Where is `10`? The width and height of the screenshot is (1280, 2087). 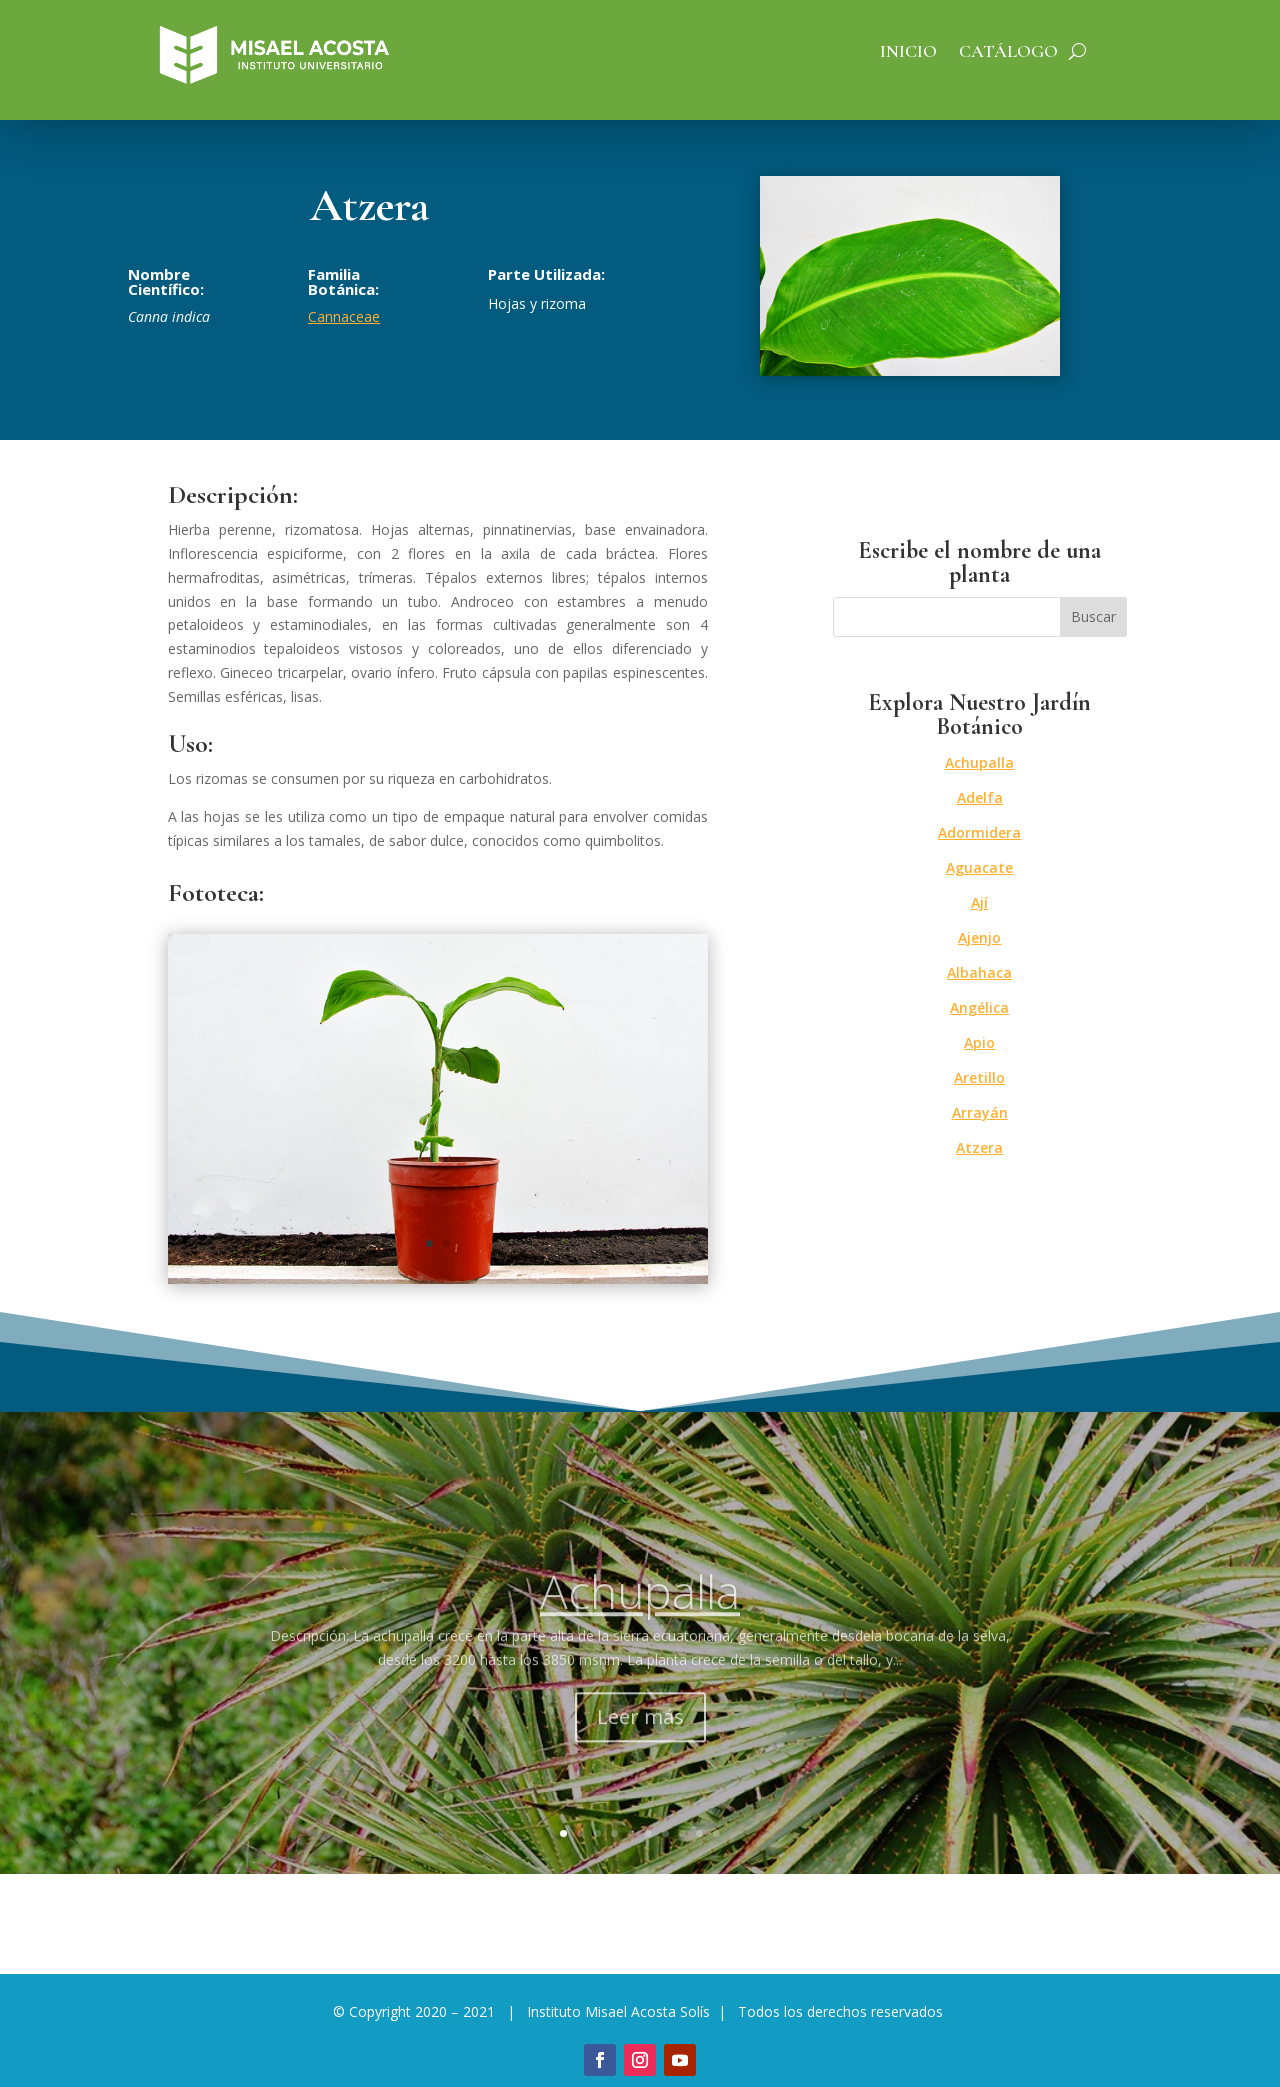 10 is located at coordinates (716, 1833).